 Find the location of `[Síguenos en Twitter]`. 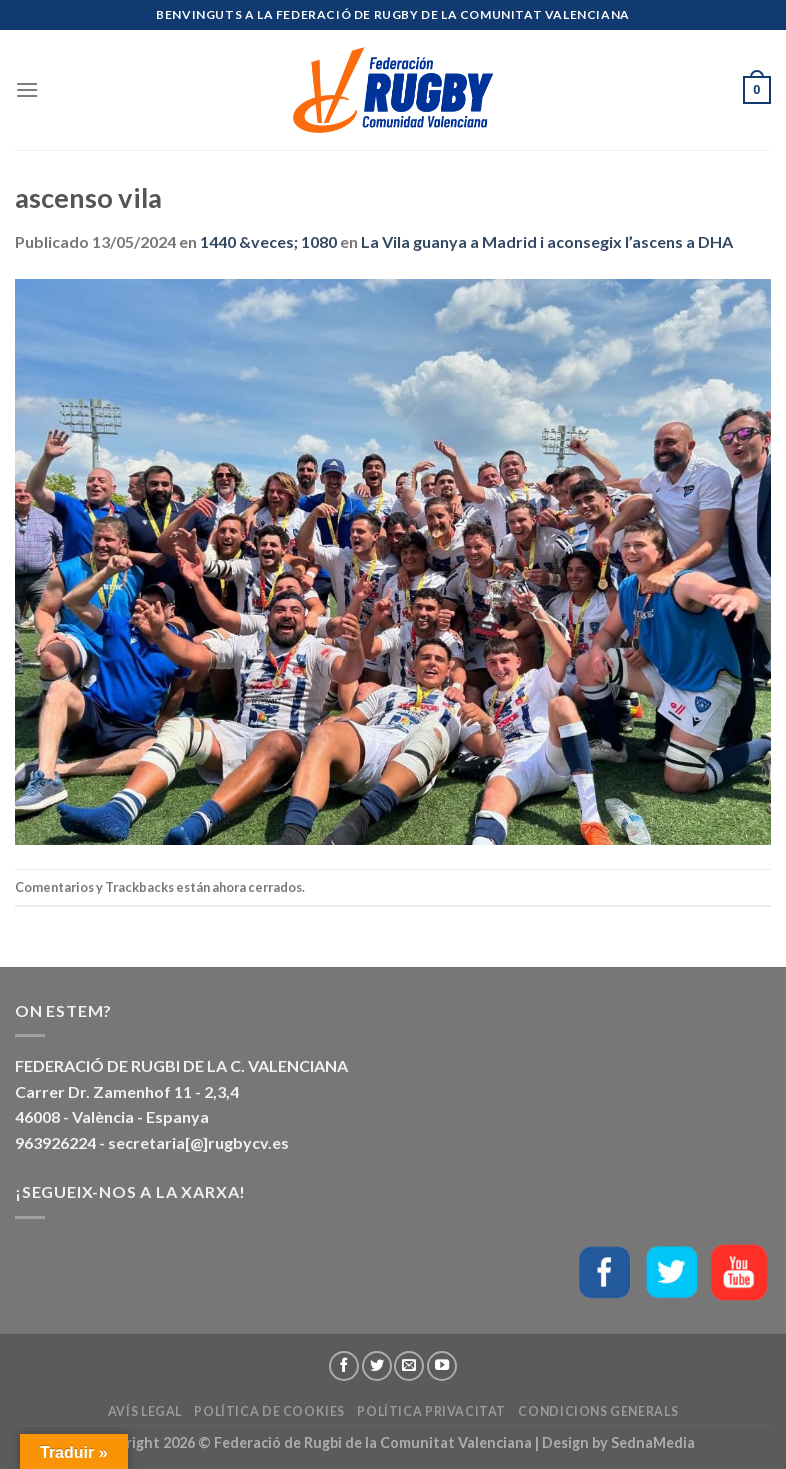

[Síguenos en Twitter] is located at coordinates (377, 1366).